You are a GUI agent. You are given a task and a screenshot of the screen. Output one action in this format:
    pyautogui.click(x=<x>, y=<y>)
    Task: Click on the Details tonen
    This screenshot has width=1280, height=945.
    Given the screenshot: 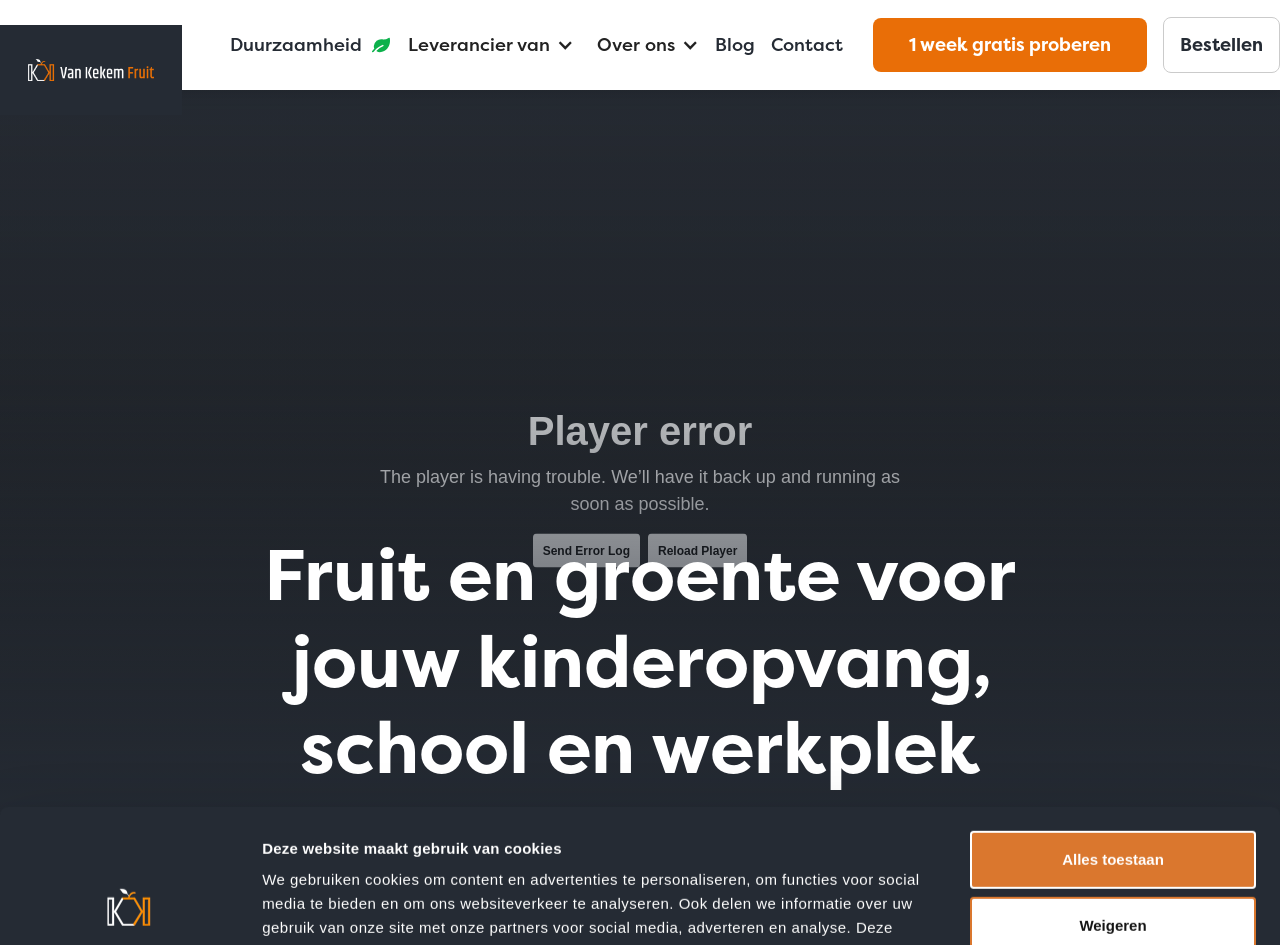 What is the action you would take?
    pyautogui.click(x=309, y=904)
    